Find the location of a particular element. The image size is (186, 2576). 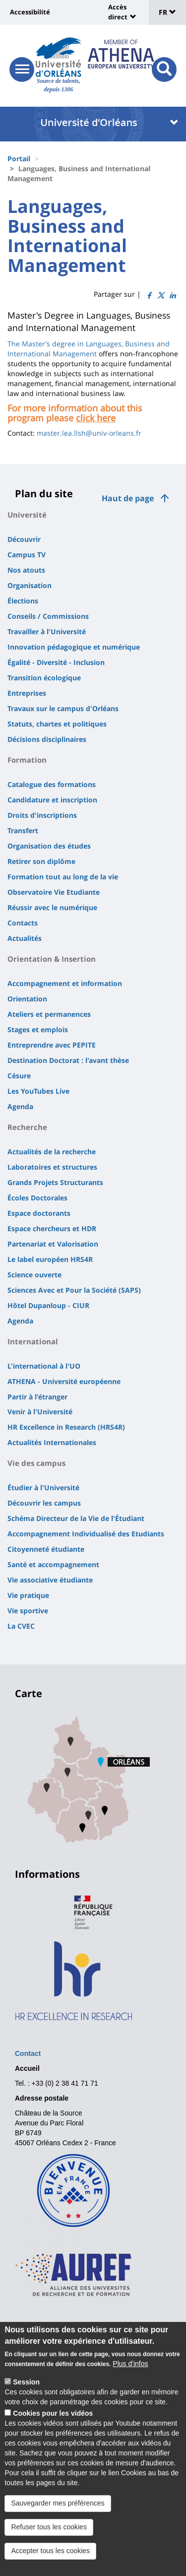

Innovation pédagogique et numérique is located at coordinates (73, 647).